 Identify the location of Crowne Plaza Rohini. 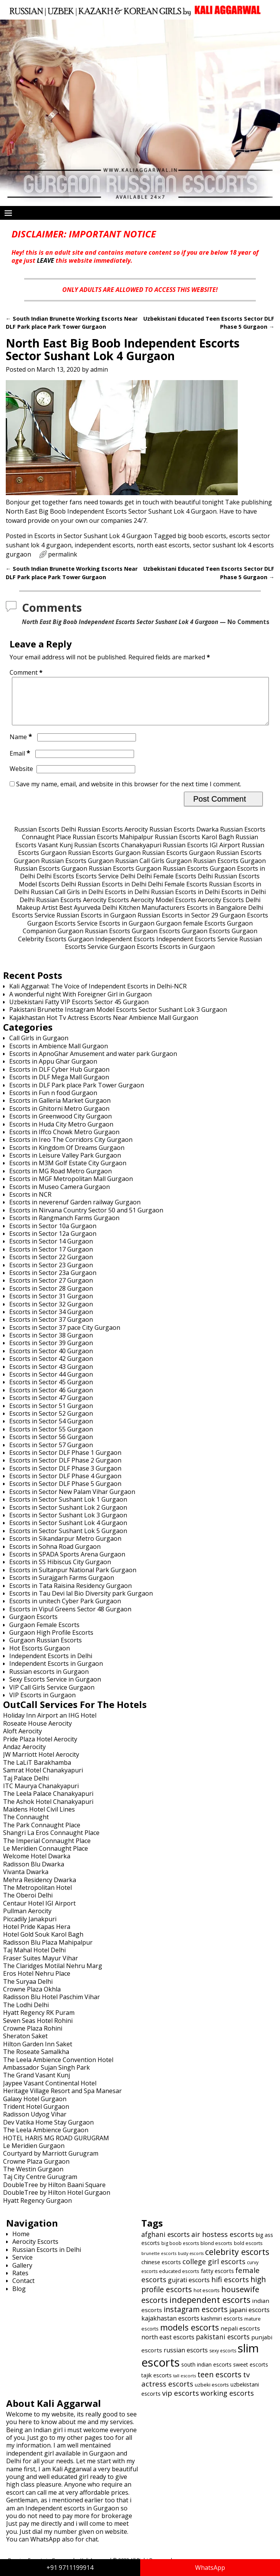
(32, 2037).